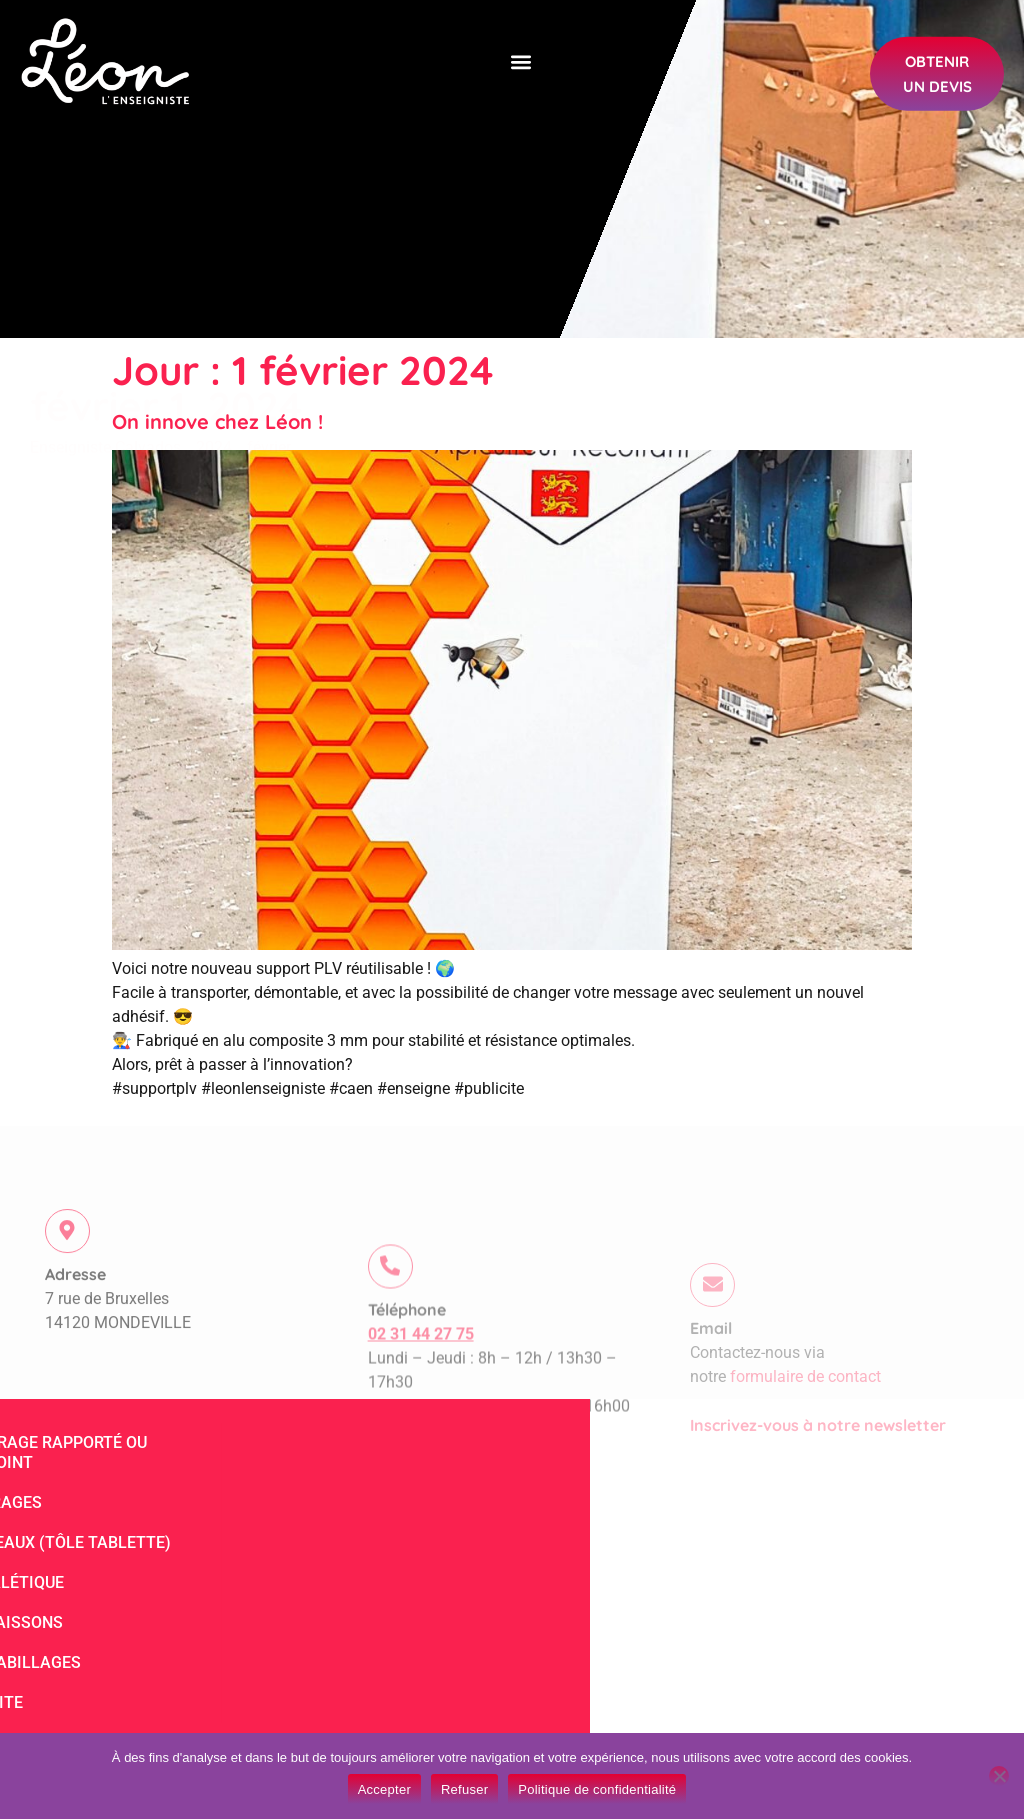 The height and width of the screenshot is (1819, 1024). Describe the element at coordinates (217, 421) in the screenshot. I see `On innove chez Léon !` at that location.